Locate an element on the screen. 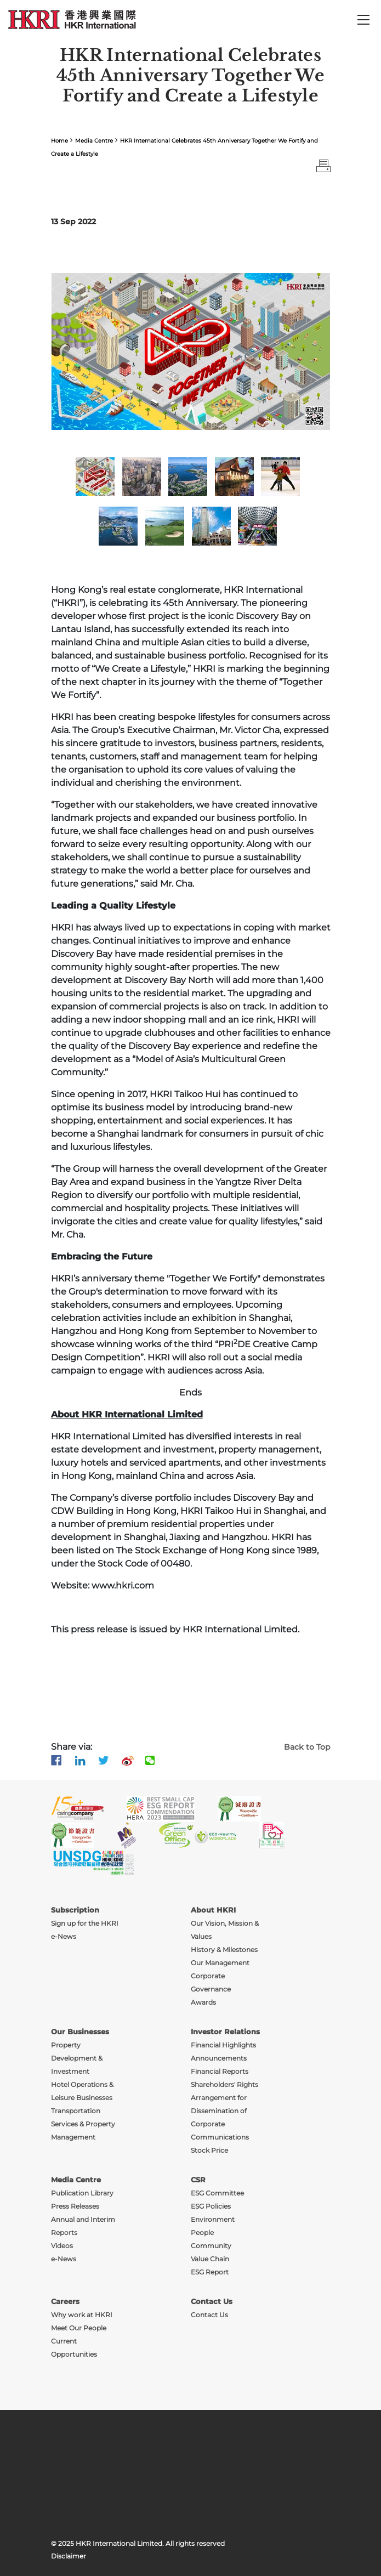 The width and height of the screenshot is (381, 2576). Investor Relations is located at coordinates (225, 2031).